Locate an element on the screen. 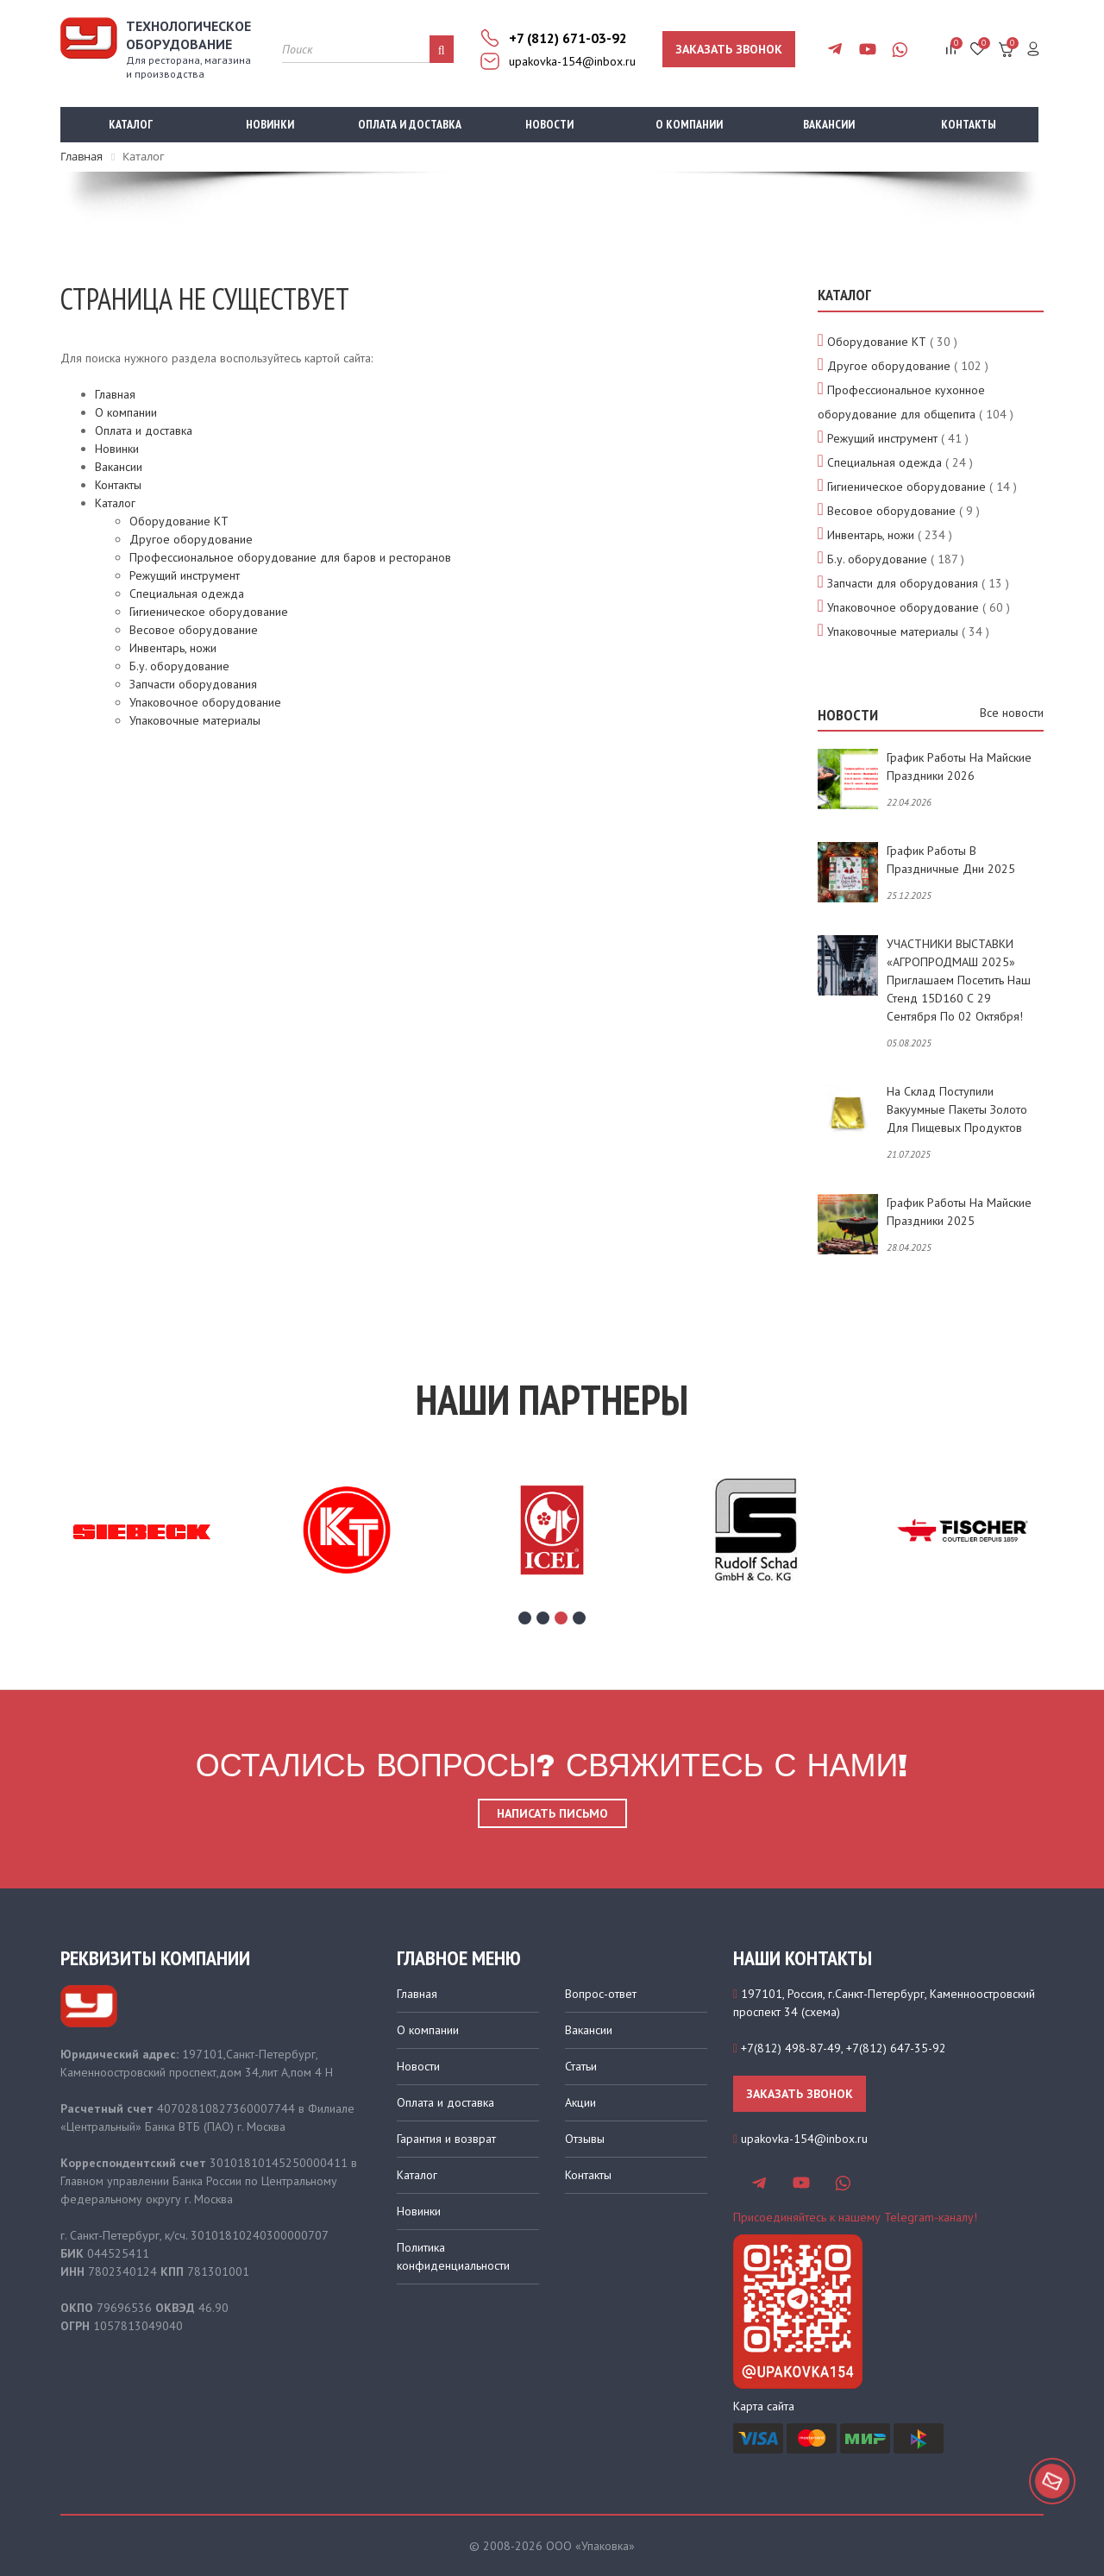  Новости is located at coordinates (549, 124).